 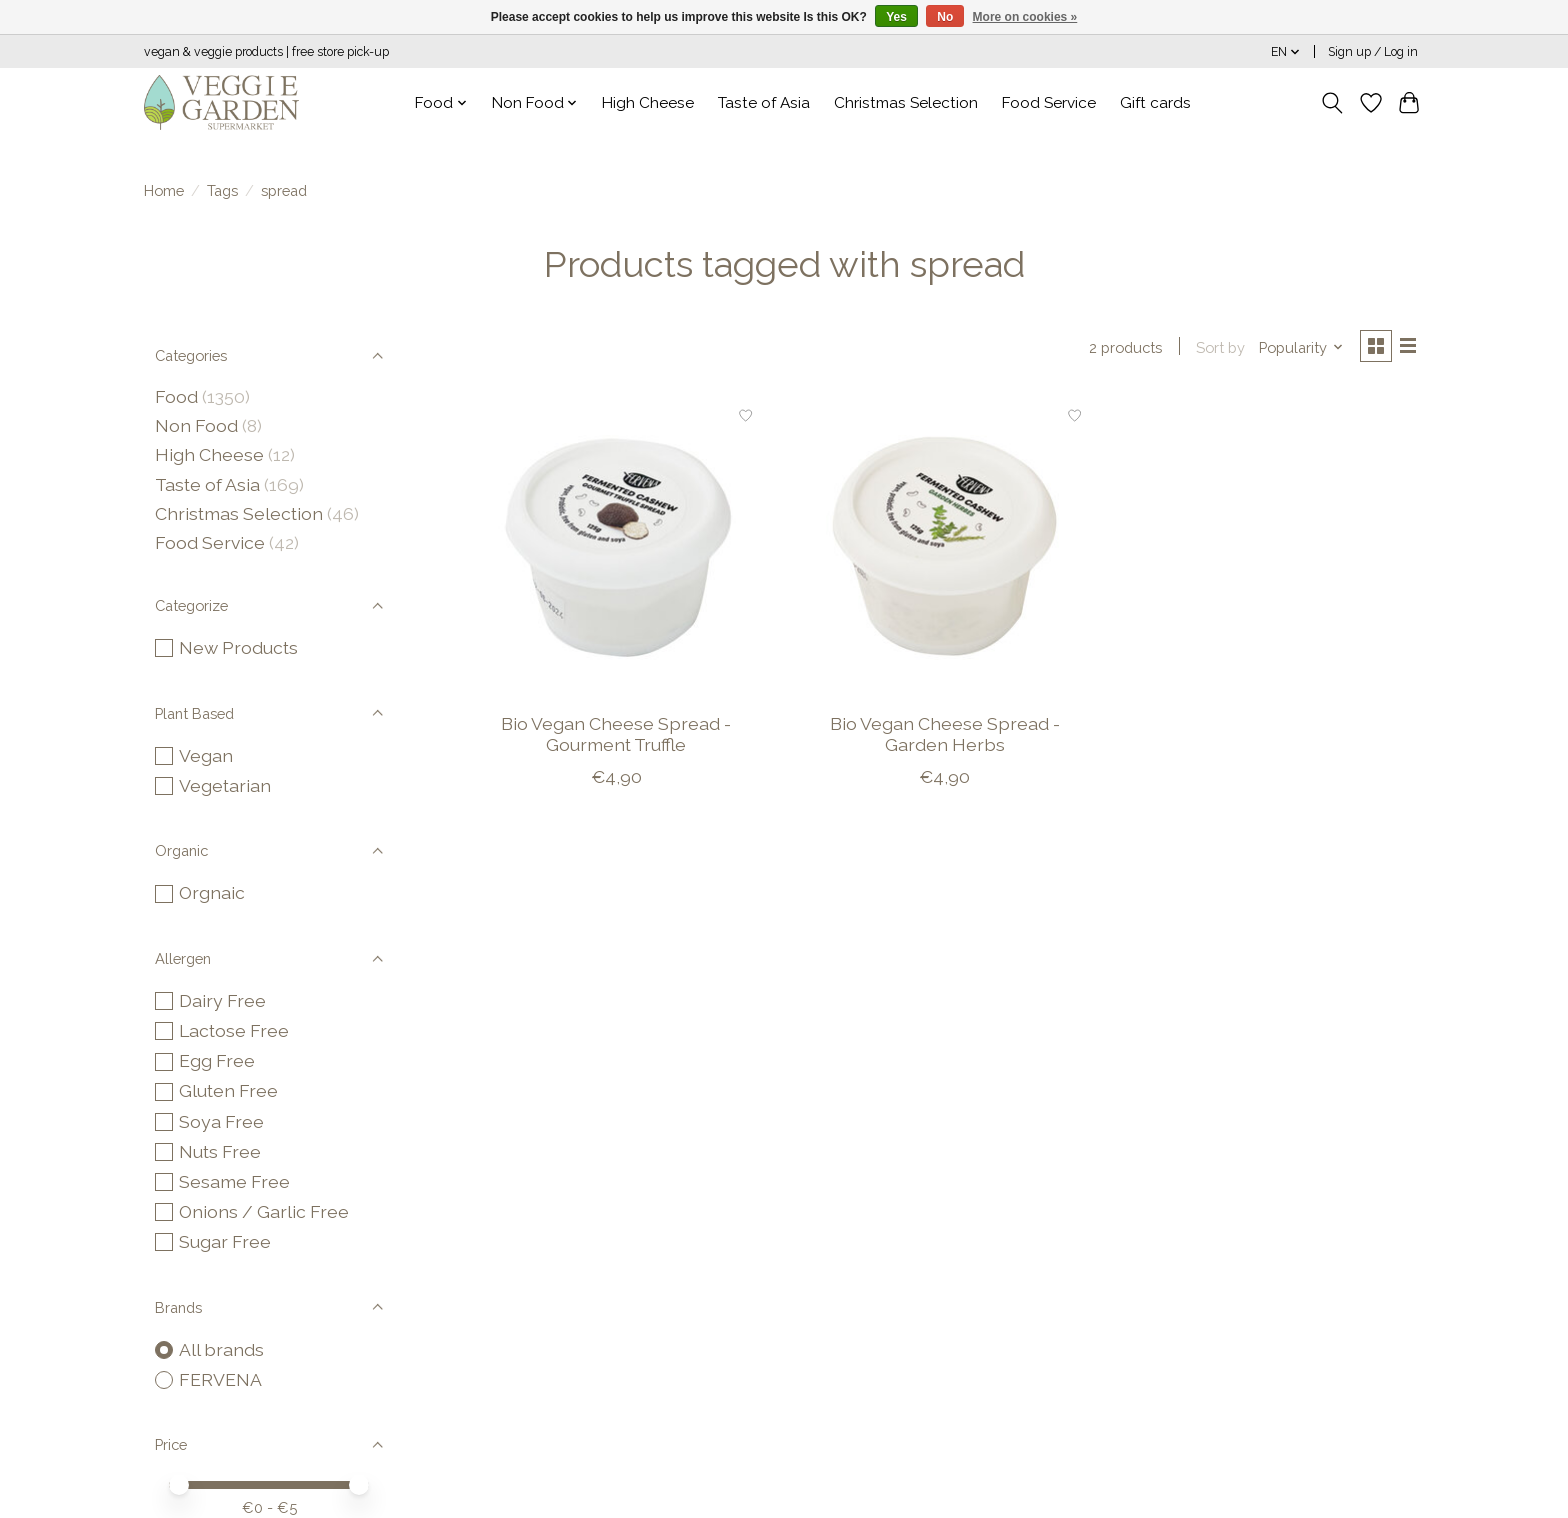 I want to click on [FERVENA Bio Vegan Cheese Spread - Garden Herbs], so click(x=944, y=548).